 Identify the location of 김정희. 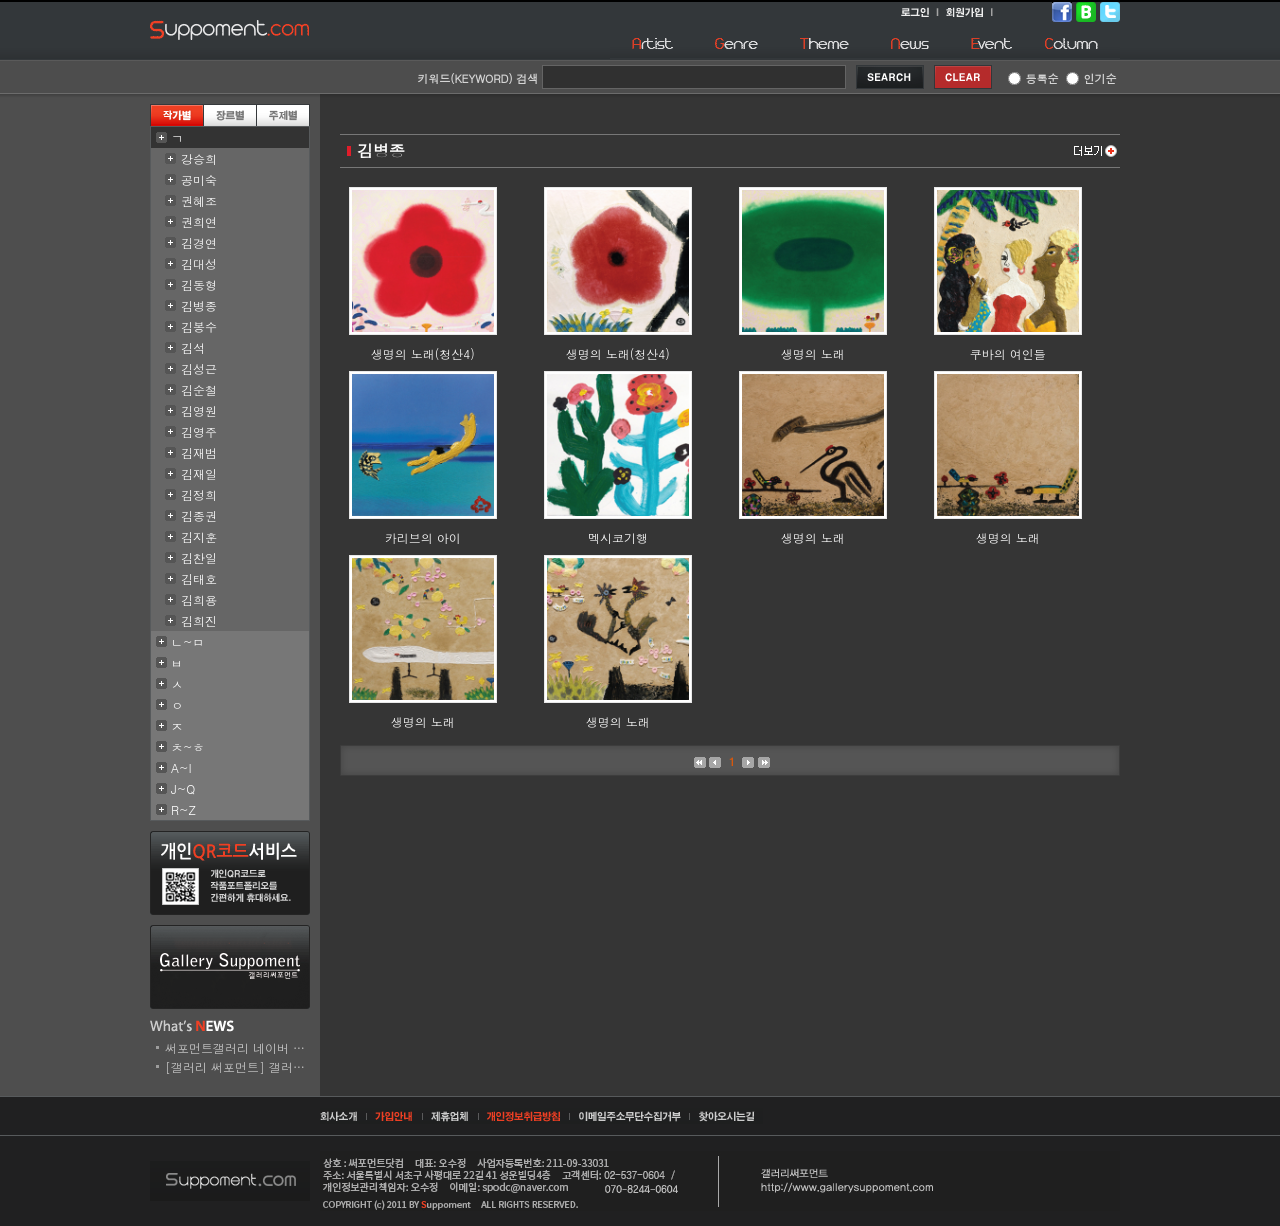
(199, 494).